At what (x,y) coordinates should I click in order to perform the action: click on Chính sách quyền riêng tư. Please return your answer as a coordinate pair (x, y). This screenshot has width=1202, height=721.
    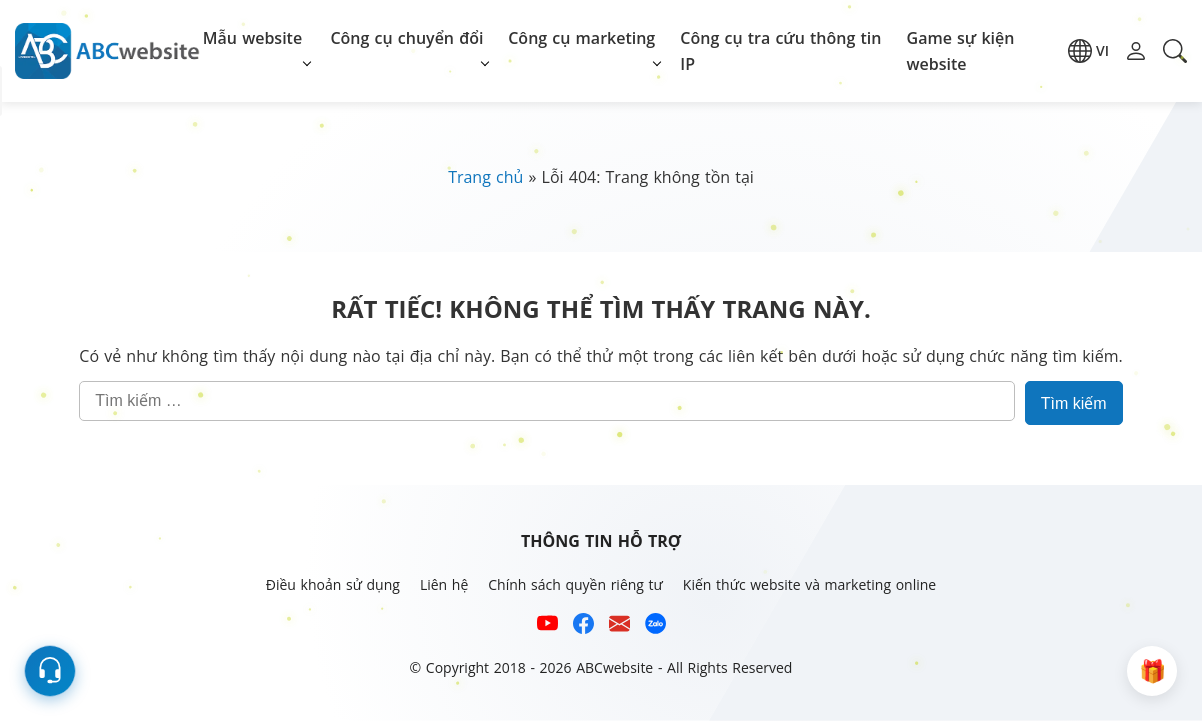
    Looking at the image, I should click on (575, 584).